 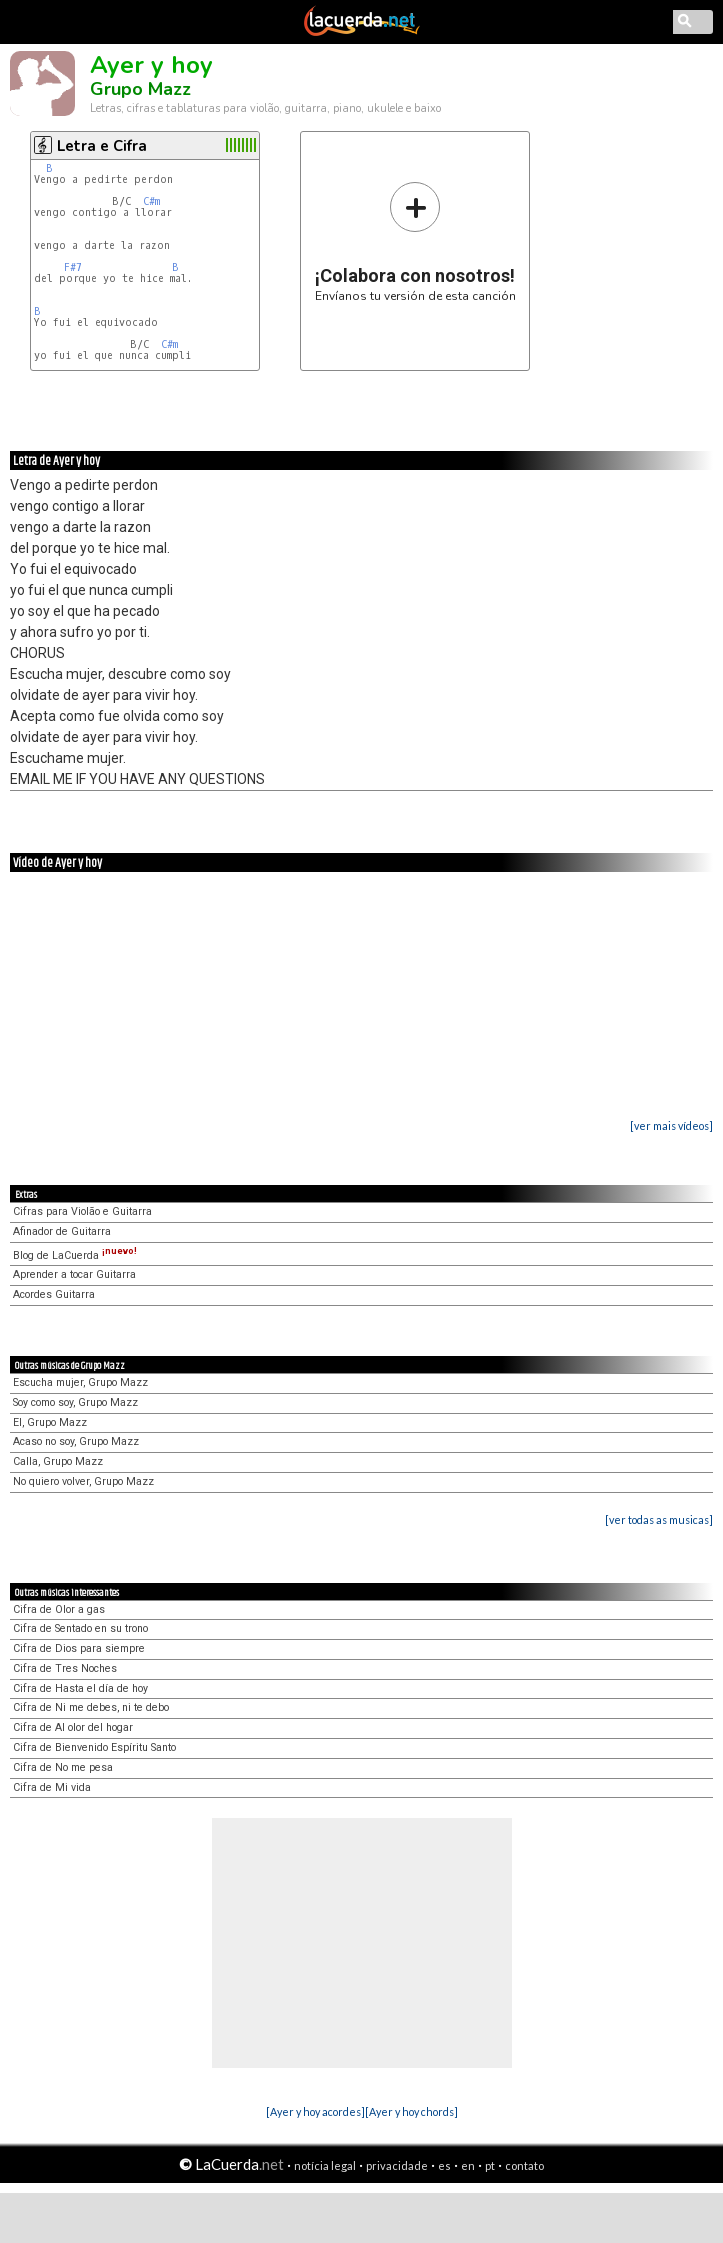 What do you see at coordinates (80, 1628) in the screenshot?
I see `Cifra de Sentado en su trono` at bounding box center [80, 1628].